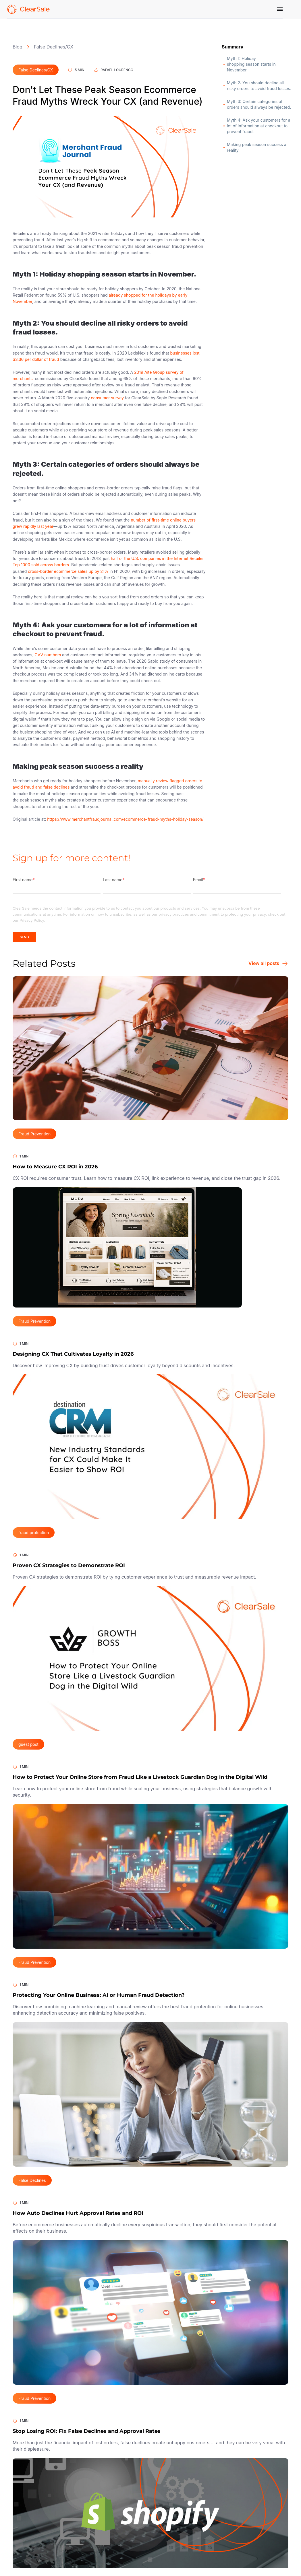  I want to click on Protecting Your Online Business: AI or Human Fraud Detection?, so click(99, 1995).